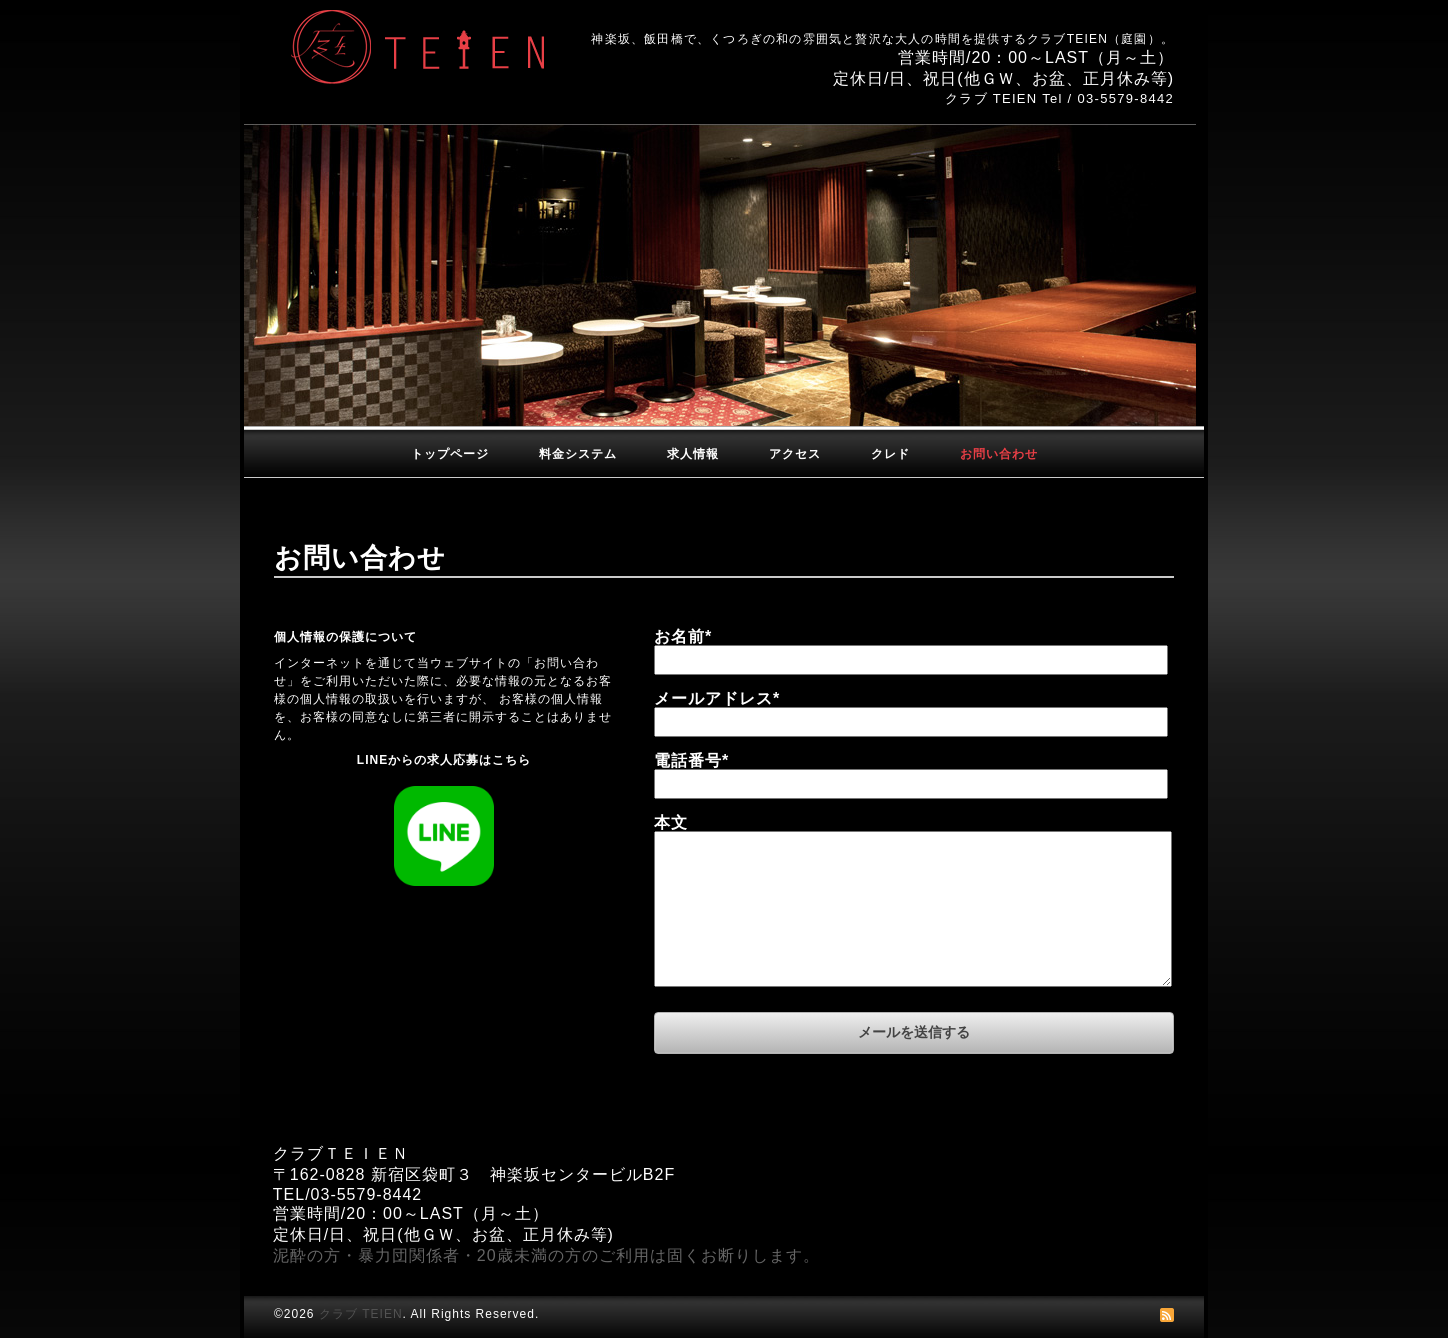 The height and width of the screenshot is (1338, 1448). What do you see at coordinates (450, 454) in the screenshot?
I see `トップページ` at bounding box center [450, 454].